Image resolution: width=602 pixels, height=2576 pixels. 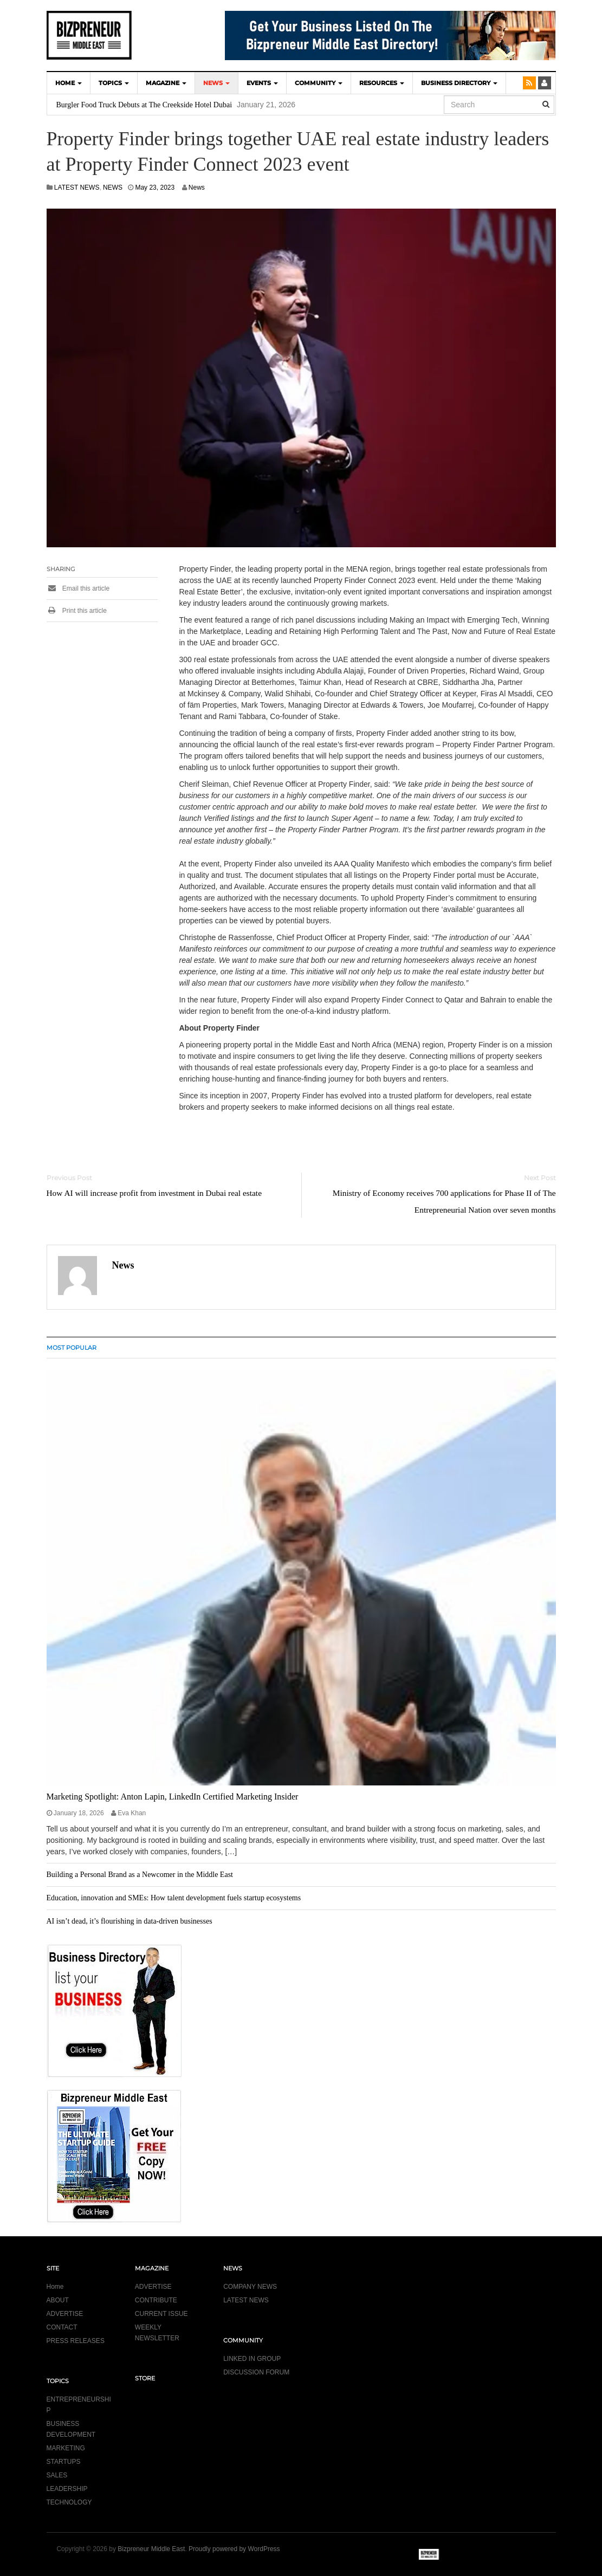 What do you see at coordinates (67, 2489) in the screenshot?
I see `LEADERSHIP` at bounding box center [67, 2489].